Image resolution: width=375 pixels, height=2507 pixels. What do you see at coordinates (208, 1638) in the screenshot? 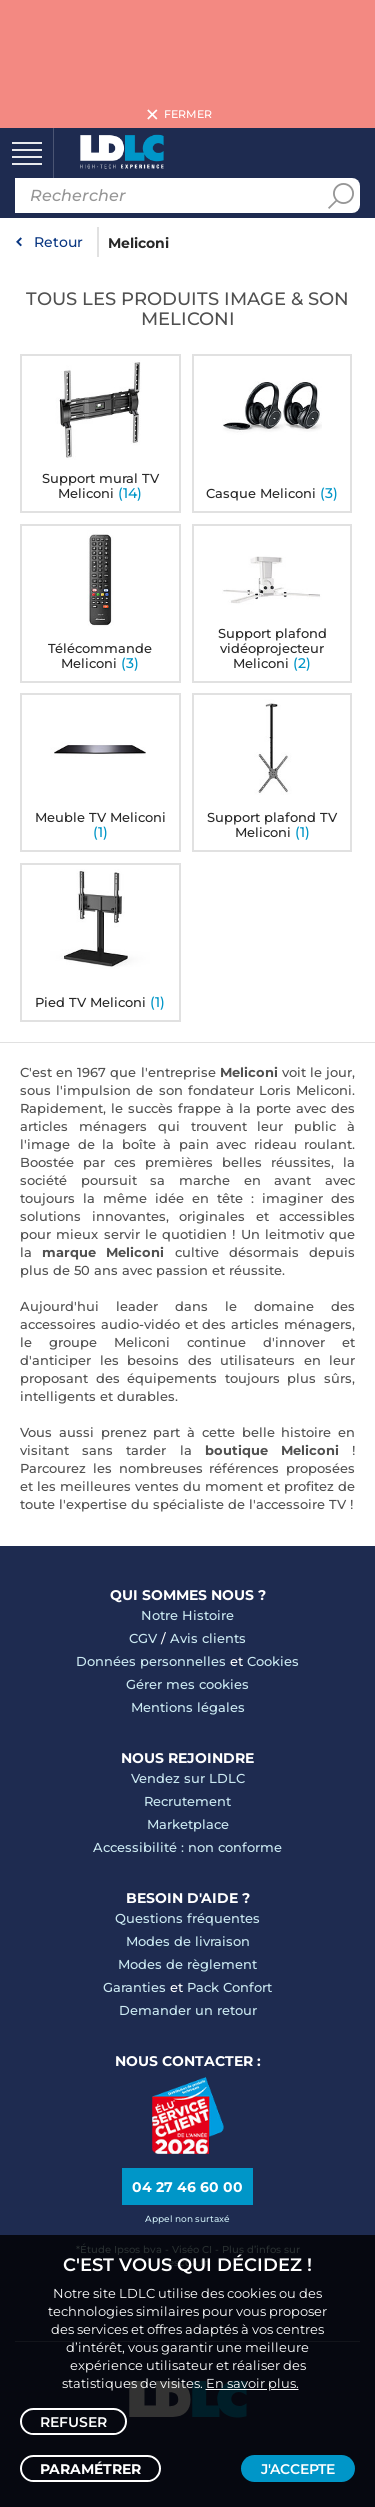
I see `Avis clients` at bounding box center [208, 1638].